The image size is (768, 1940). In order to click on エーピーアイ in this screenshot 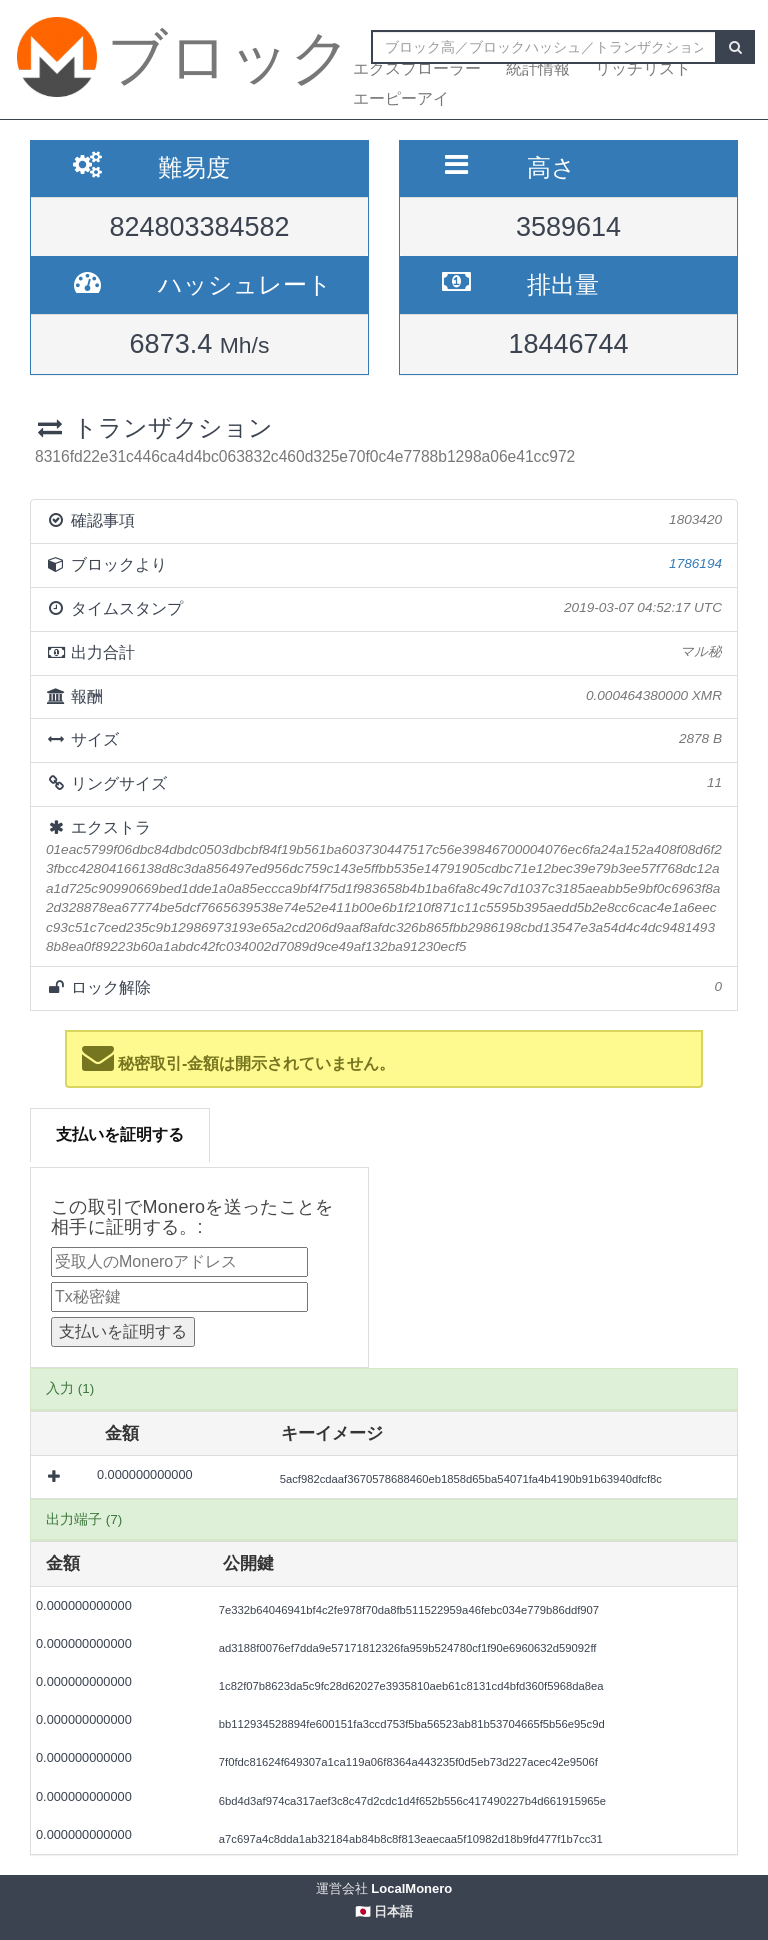, I will do `click(401, 98)`.